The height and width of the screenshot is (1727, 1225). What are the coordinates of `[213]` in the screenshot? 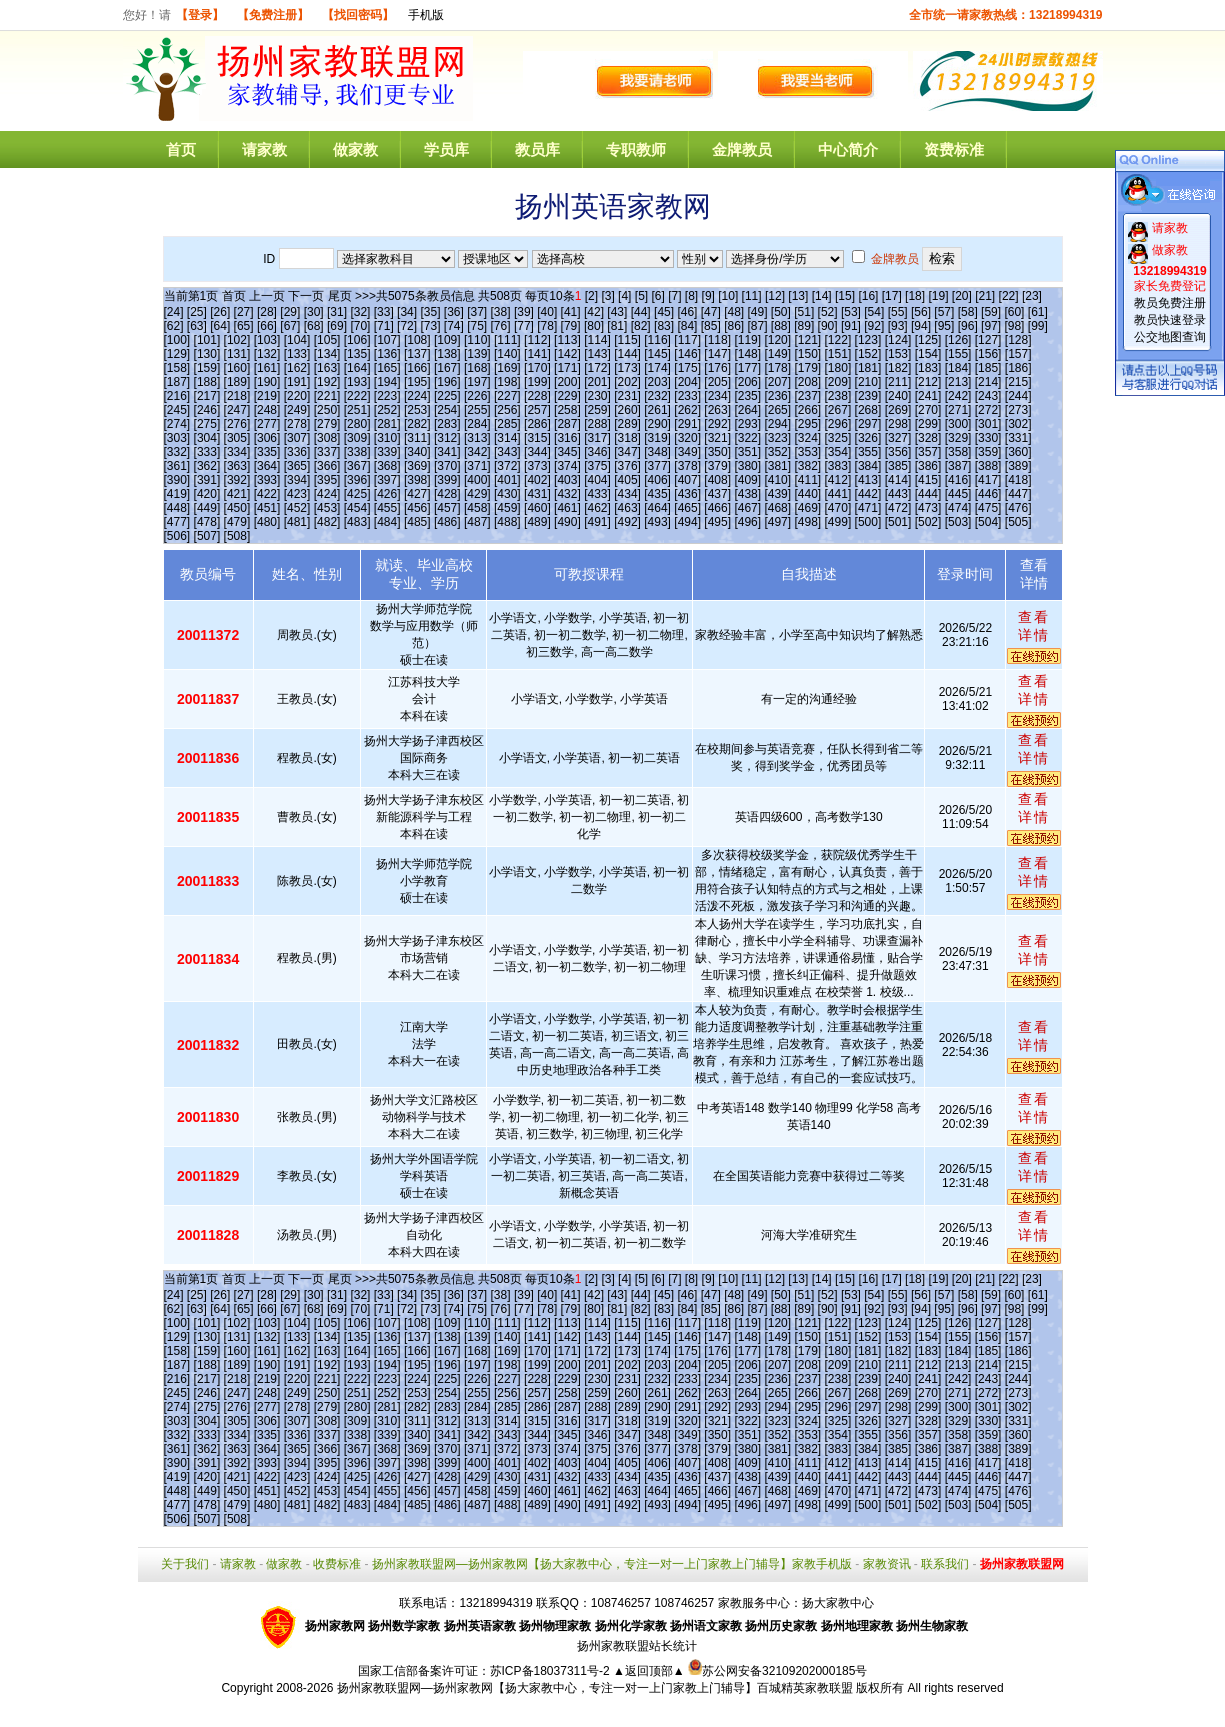 It's located at (958, 382).